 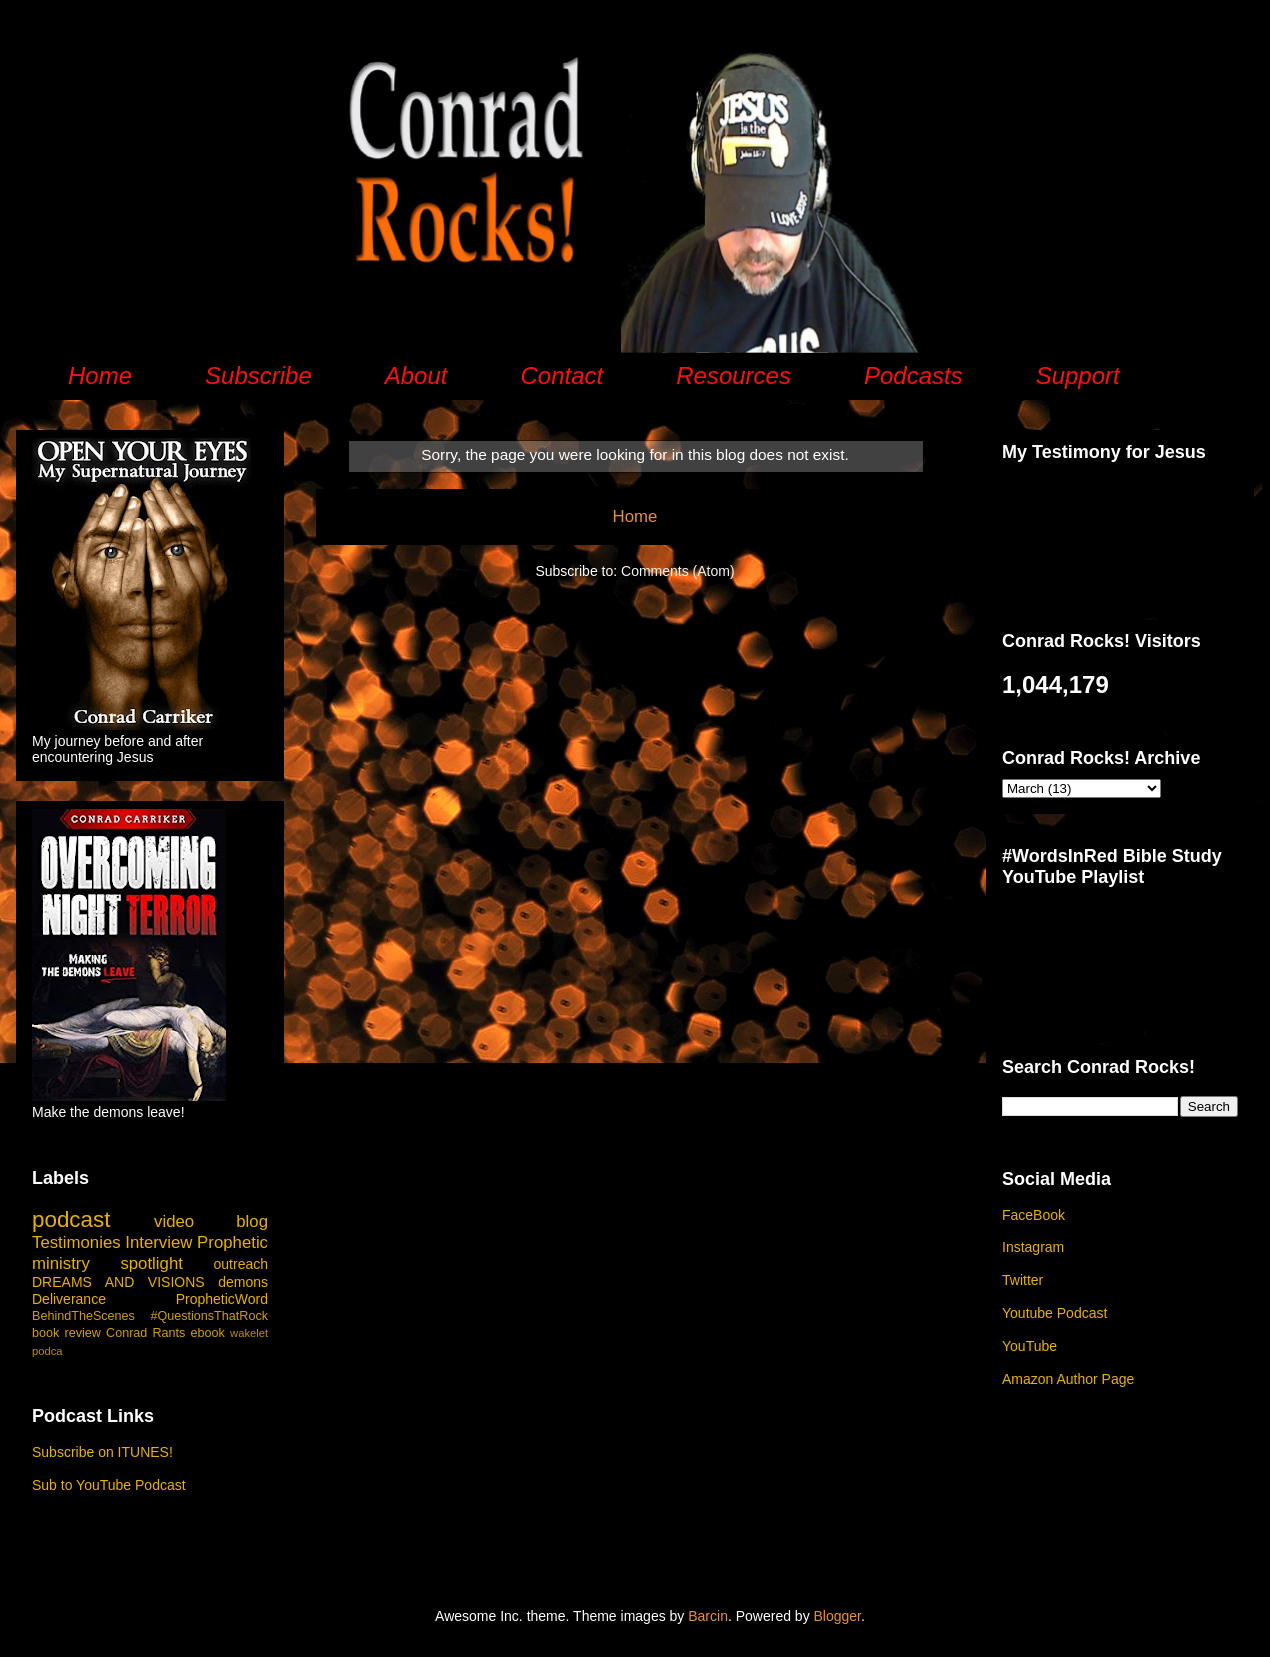 I want to click on wakelet, so click(x=249, y=1333).